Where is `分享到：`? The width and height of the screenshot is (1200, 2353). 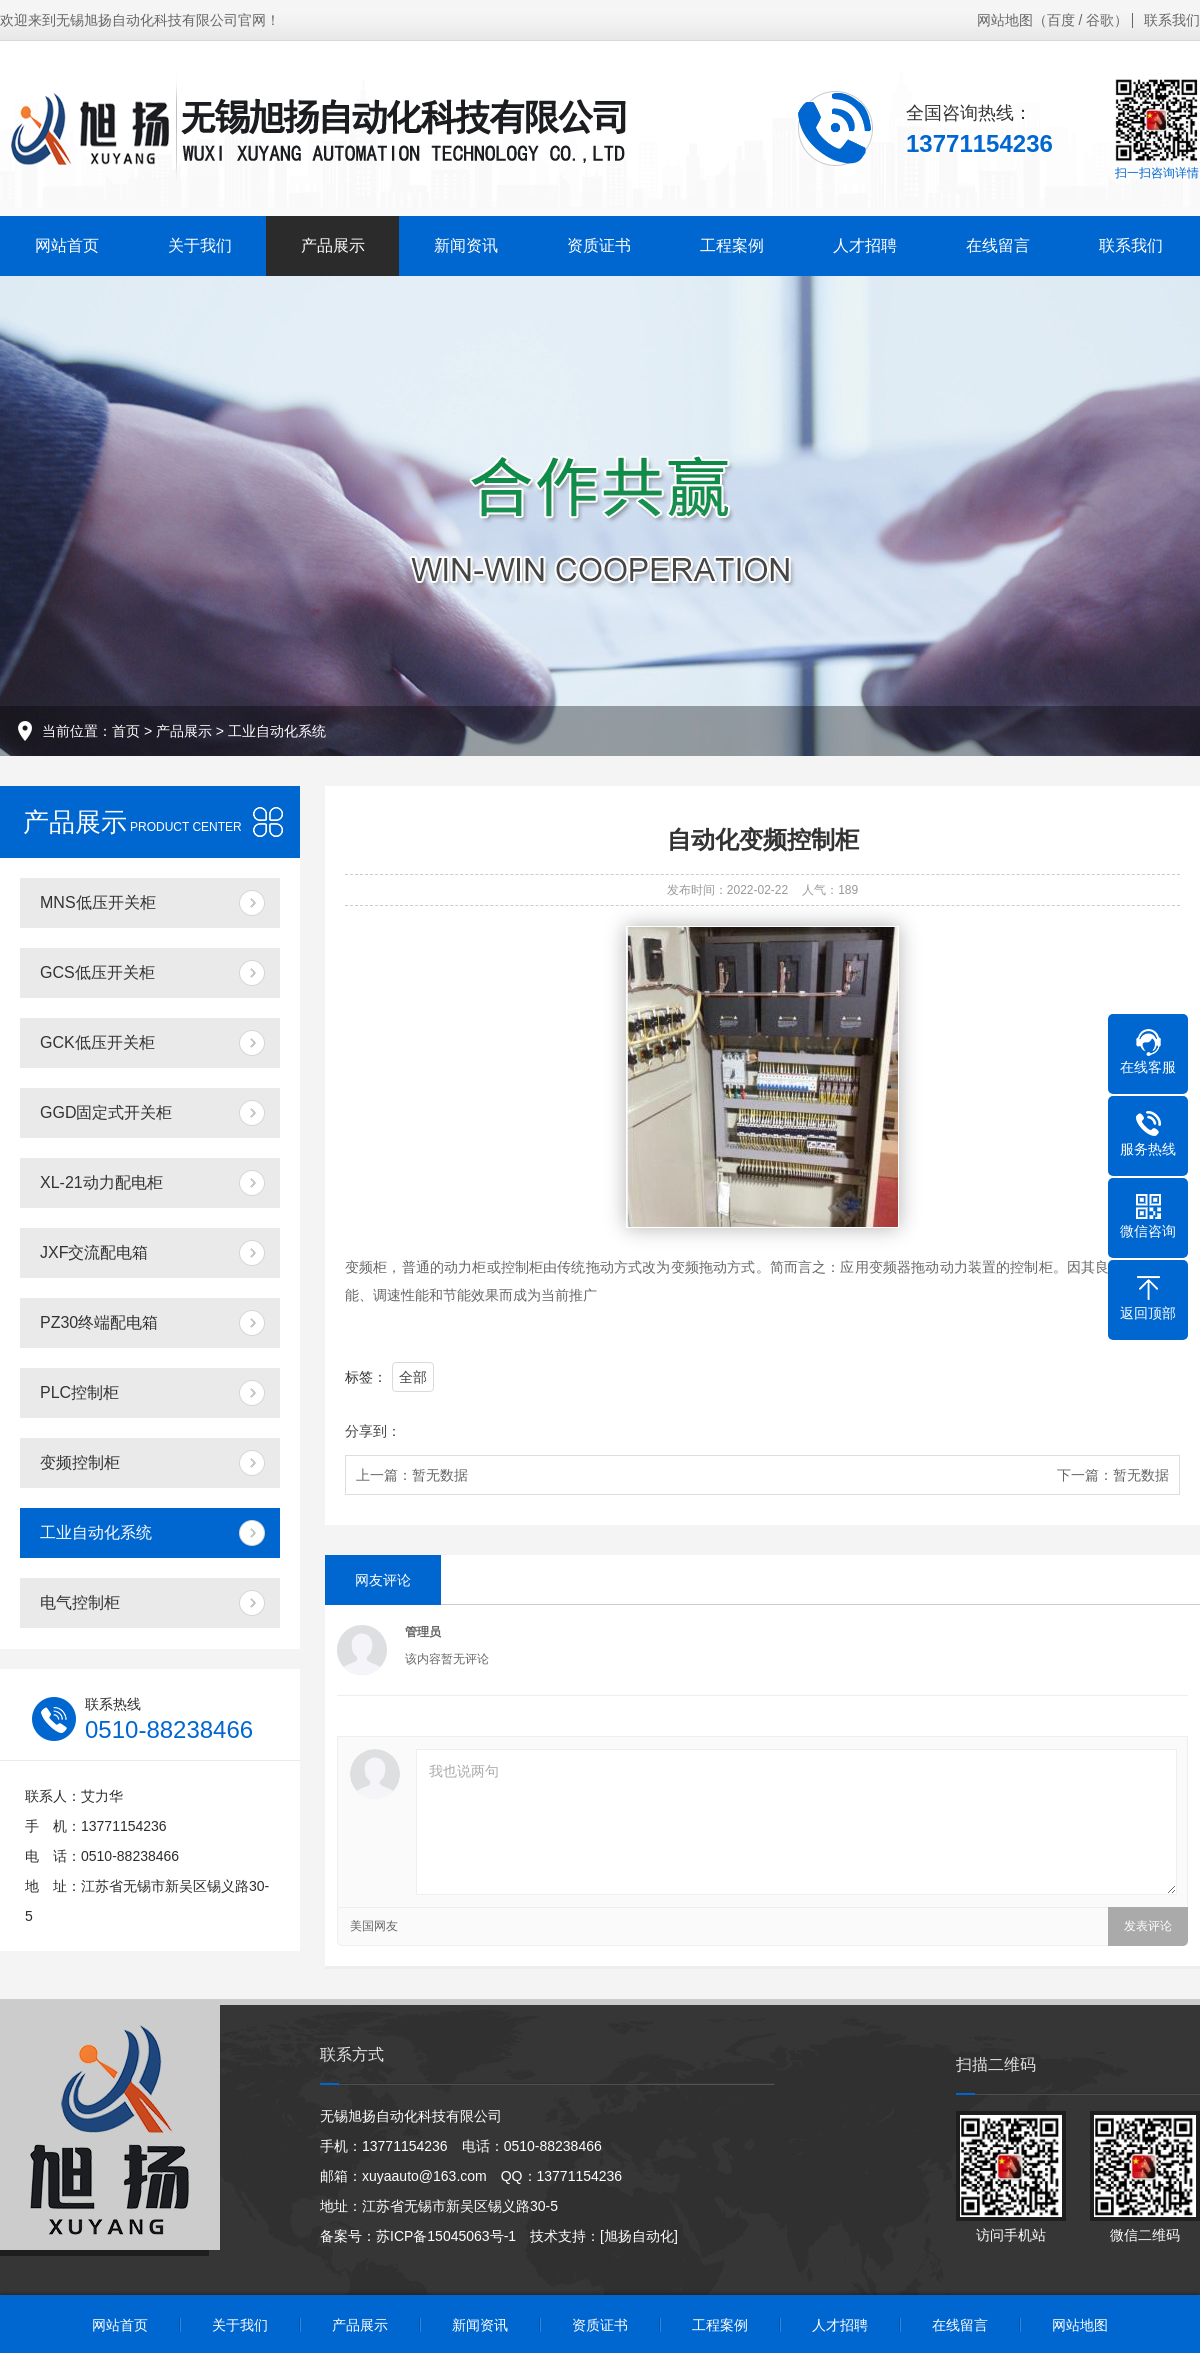
分享到： is located at coordinates (373, 1431).